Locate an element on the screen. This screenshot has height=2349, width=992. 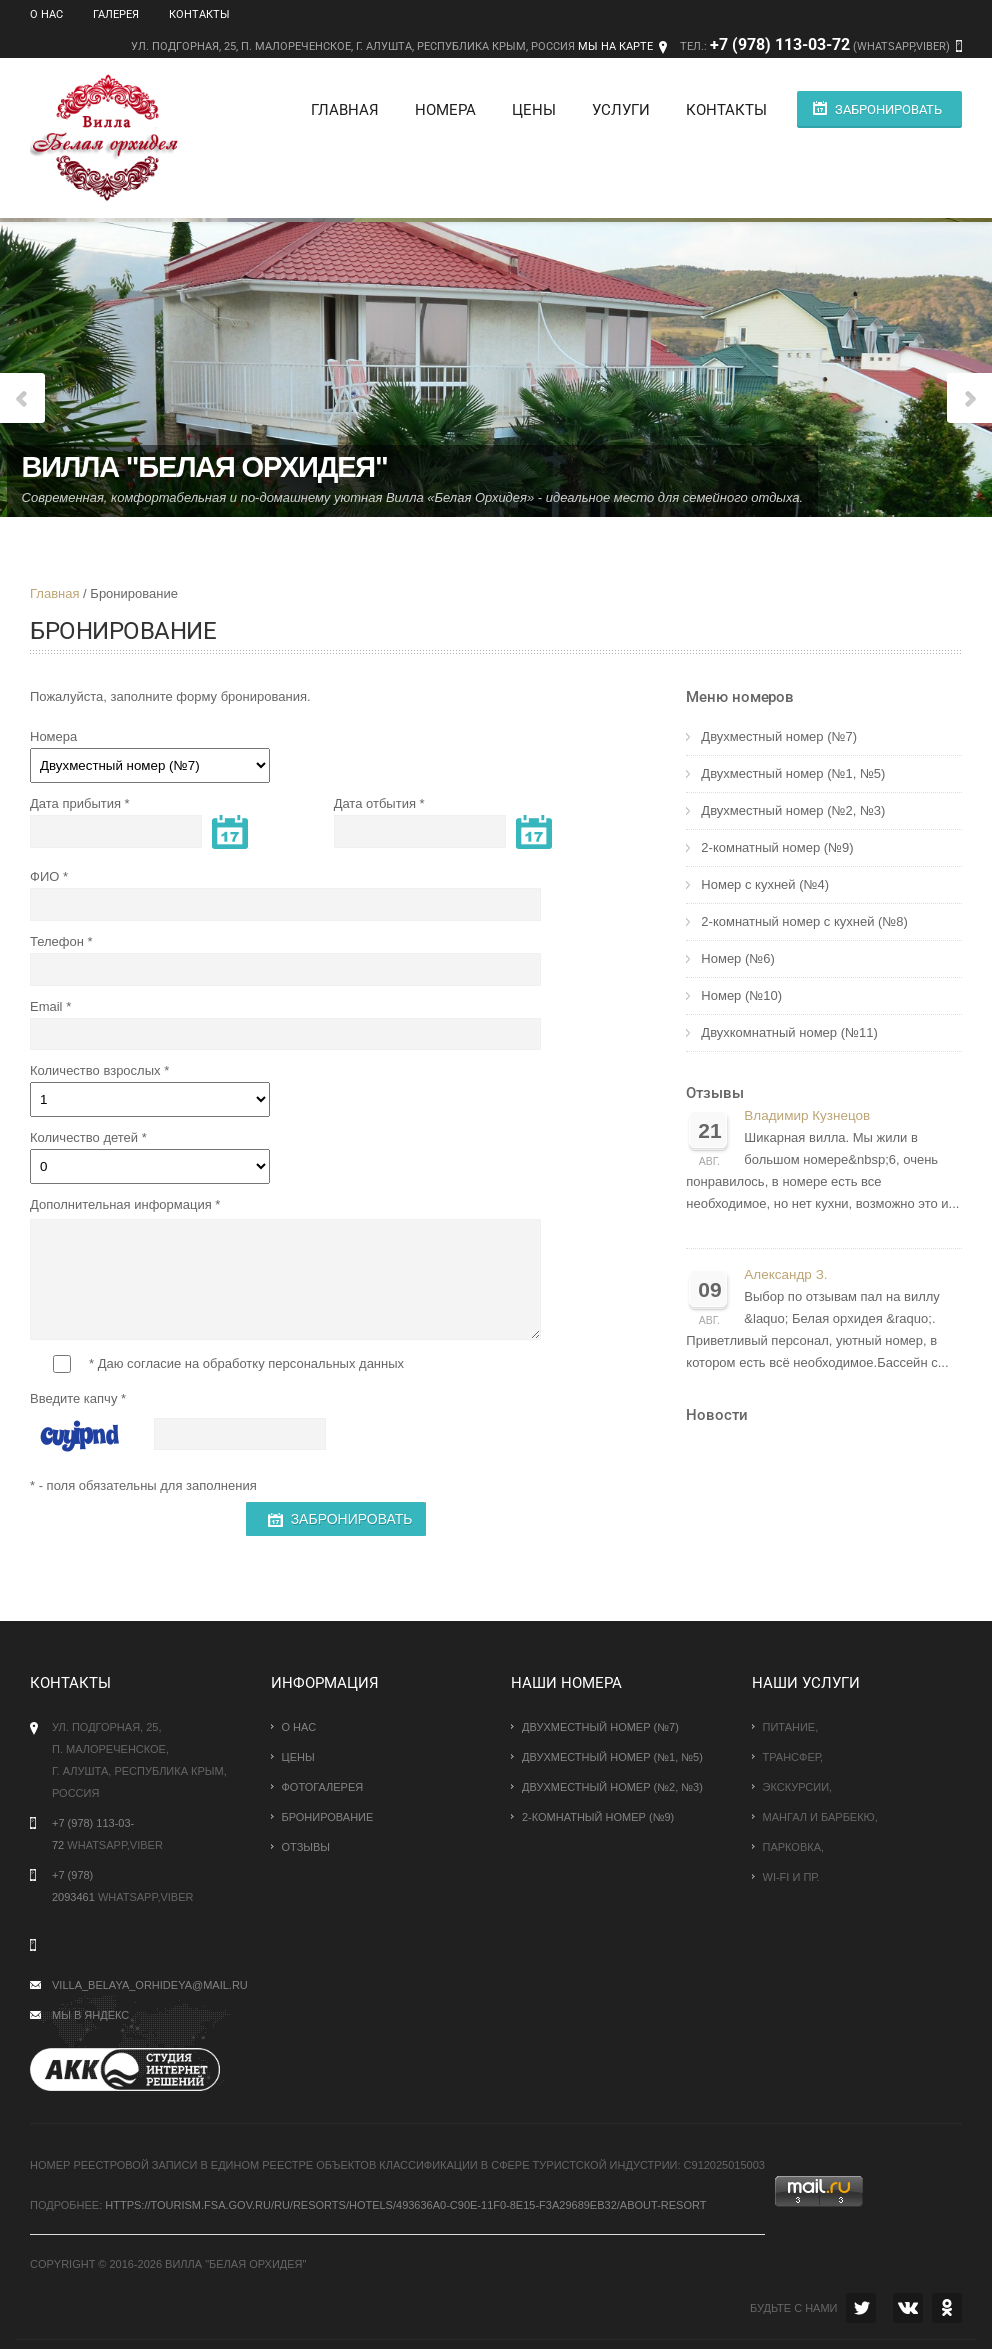
Мы на карте is located at coordinates (615, 46).